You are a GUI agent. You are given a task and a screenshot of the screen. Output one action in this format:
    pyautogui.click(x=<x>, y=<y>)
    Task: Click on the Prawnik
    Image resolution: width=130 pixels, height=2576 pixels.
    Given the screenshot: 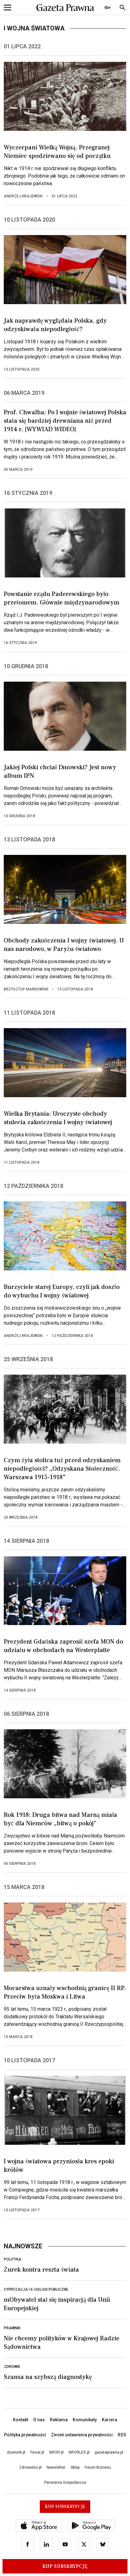 What is the action you would take?
    pyautogui.click(x=12, y=2328)
    